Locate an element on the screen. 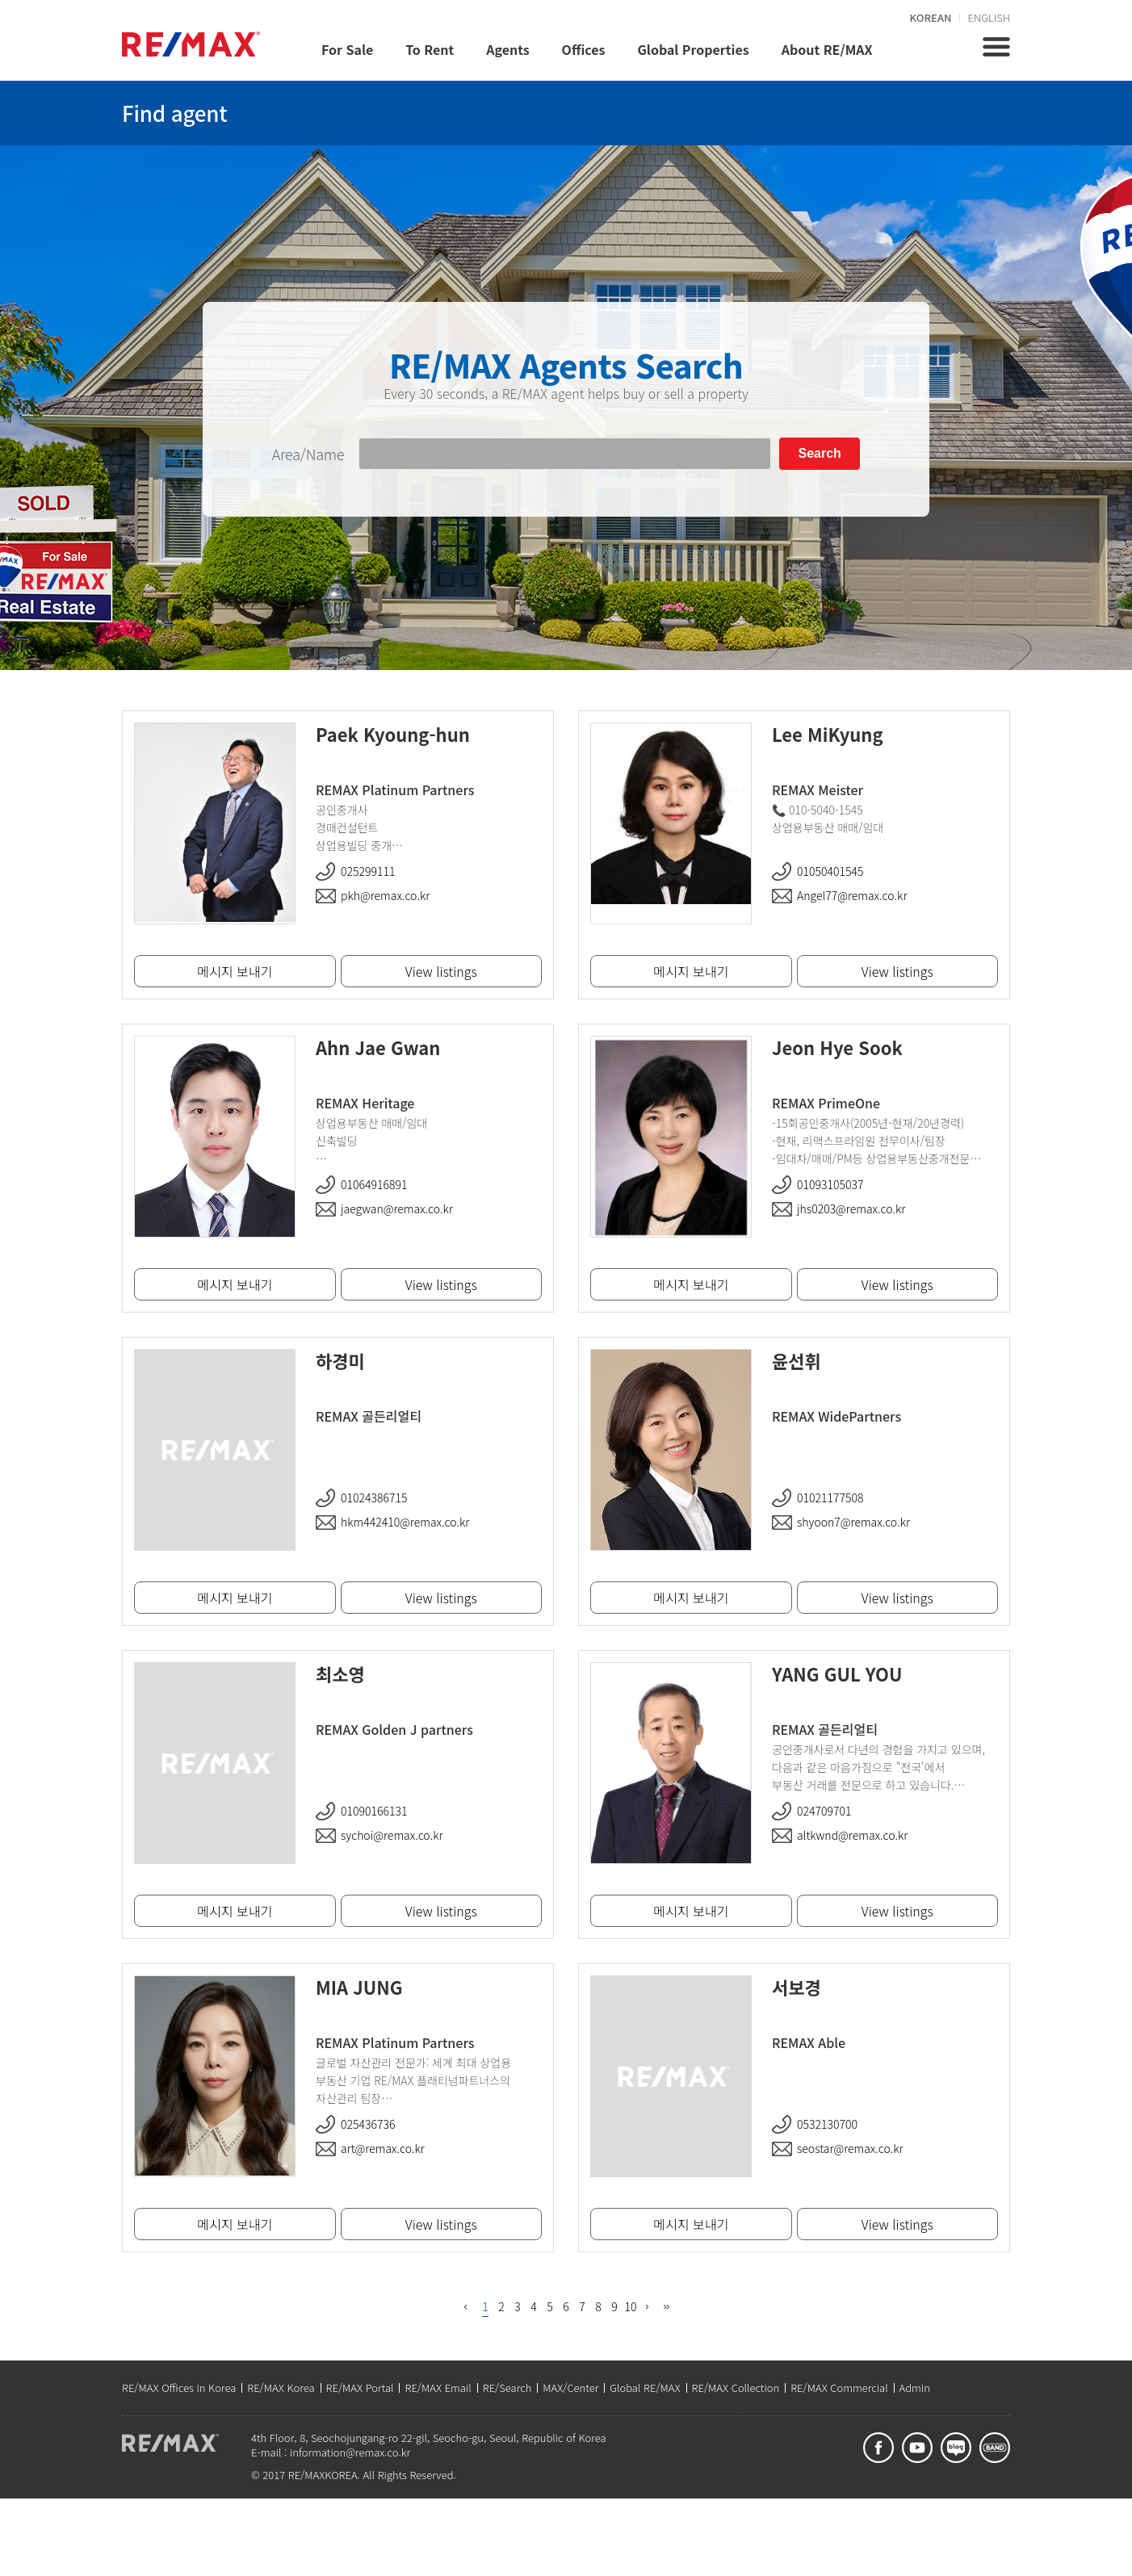 The image size is (1132, 2576). REMAX KOREA is located at coordinates (191, 44).